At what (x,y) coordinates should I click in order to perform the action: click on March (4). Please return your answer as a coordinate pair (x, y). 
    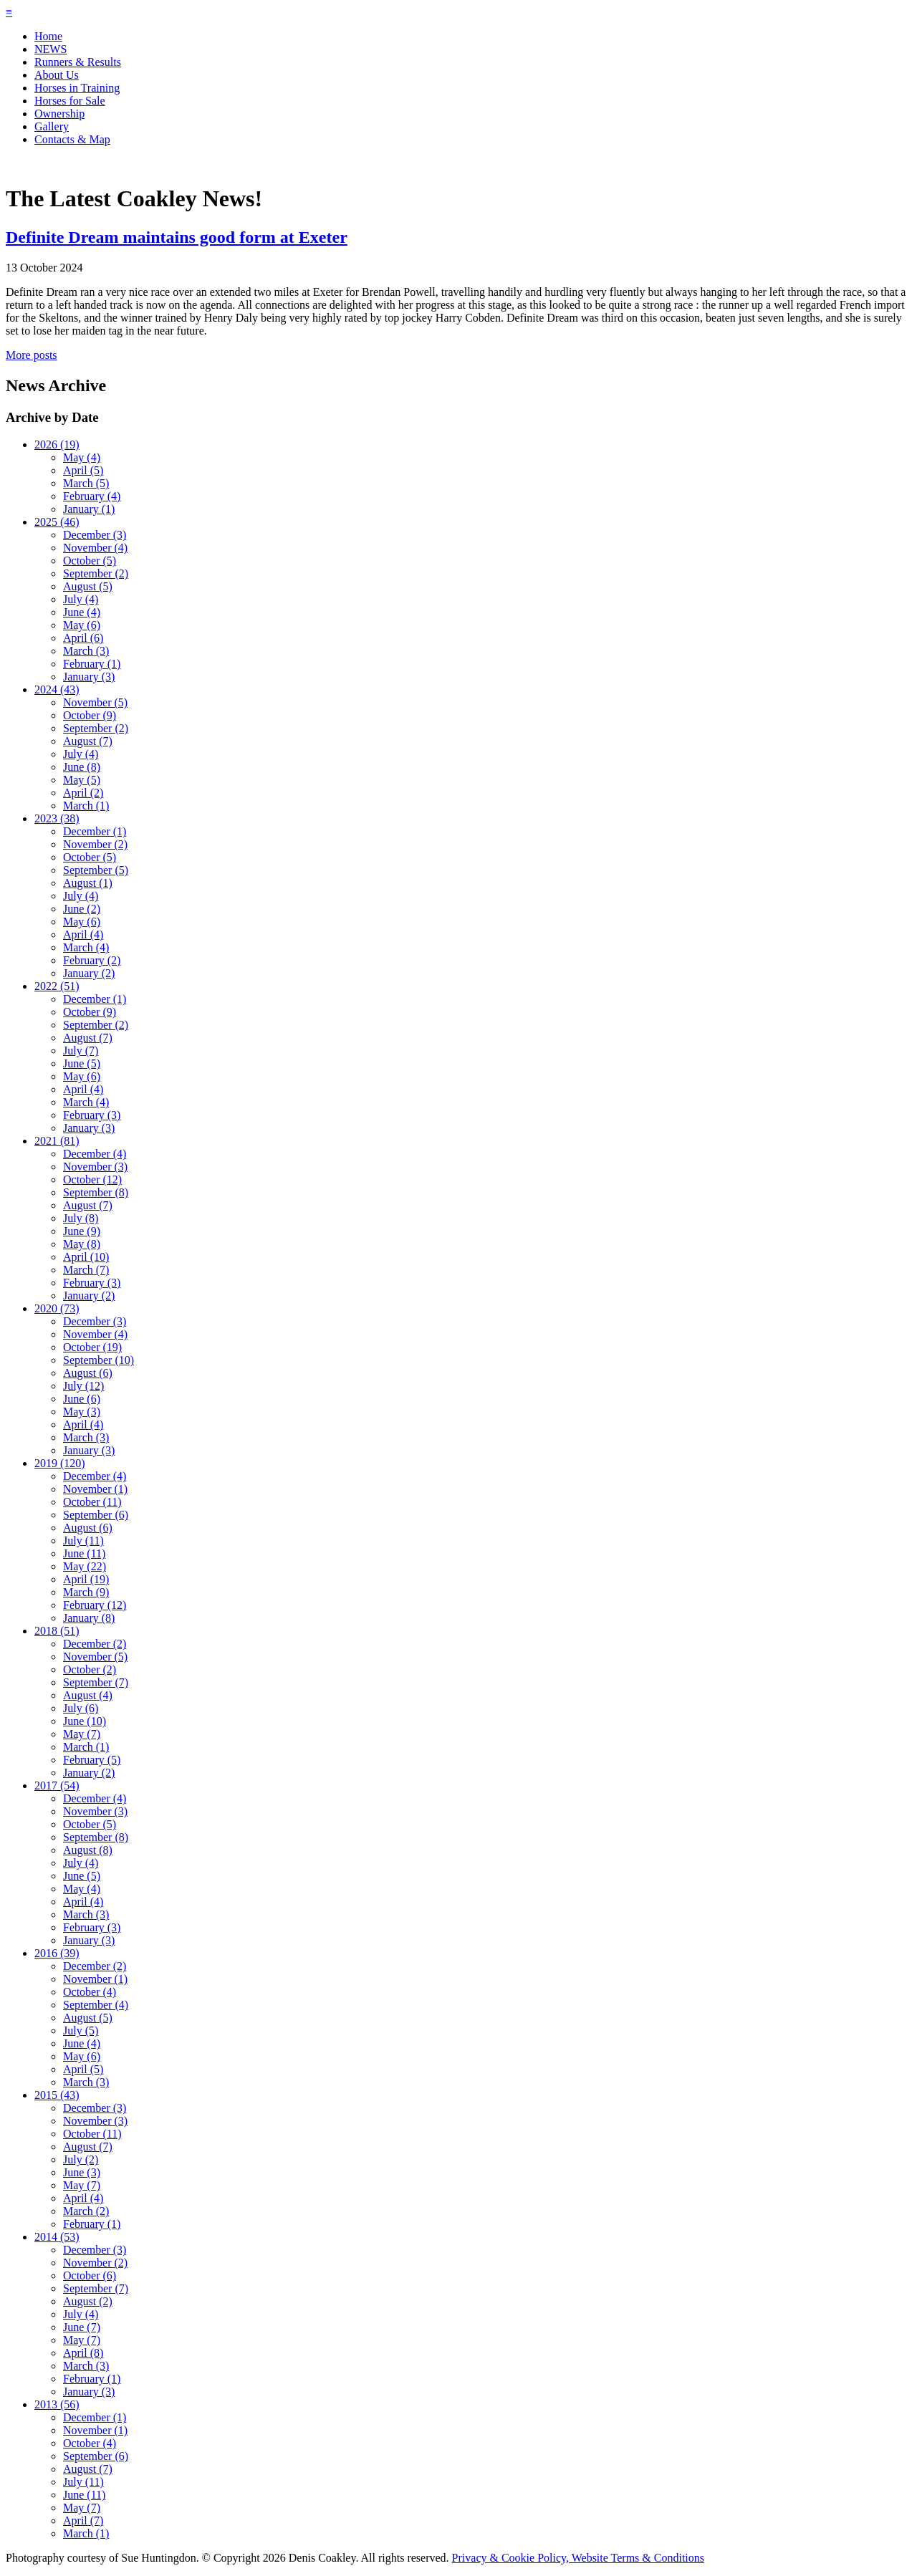
    Looking at the image, I should click on (86, 947).